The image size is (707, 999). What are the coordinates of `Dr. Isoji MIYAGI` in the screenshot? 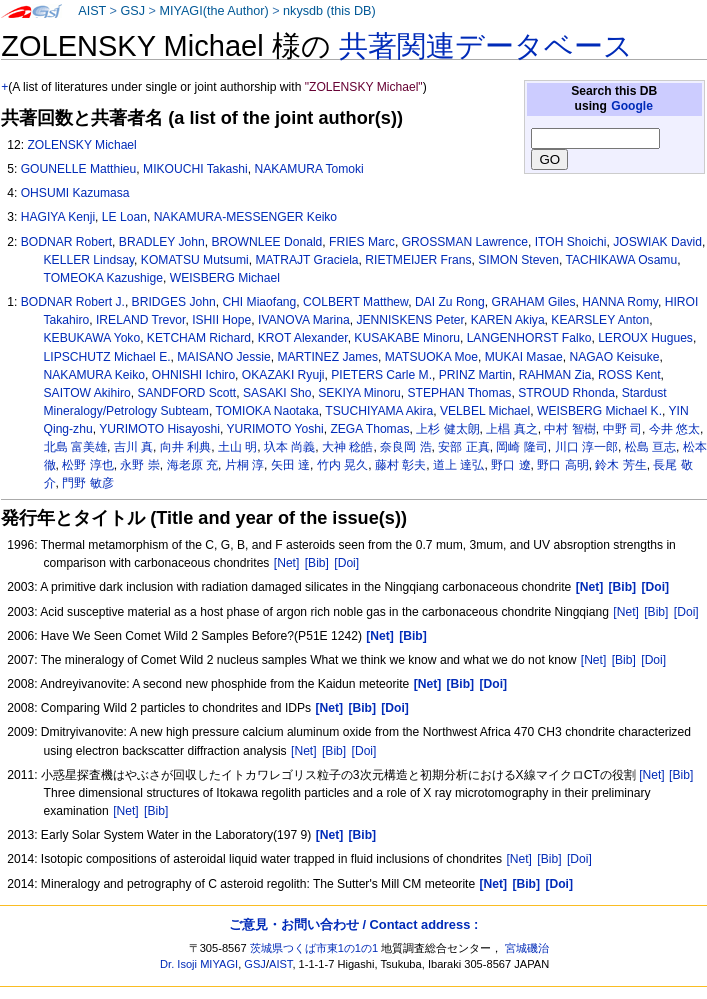 It's located at (199, 964).